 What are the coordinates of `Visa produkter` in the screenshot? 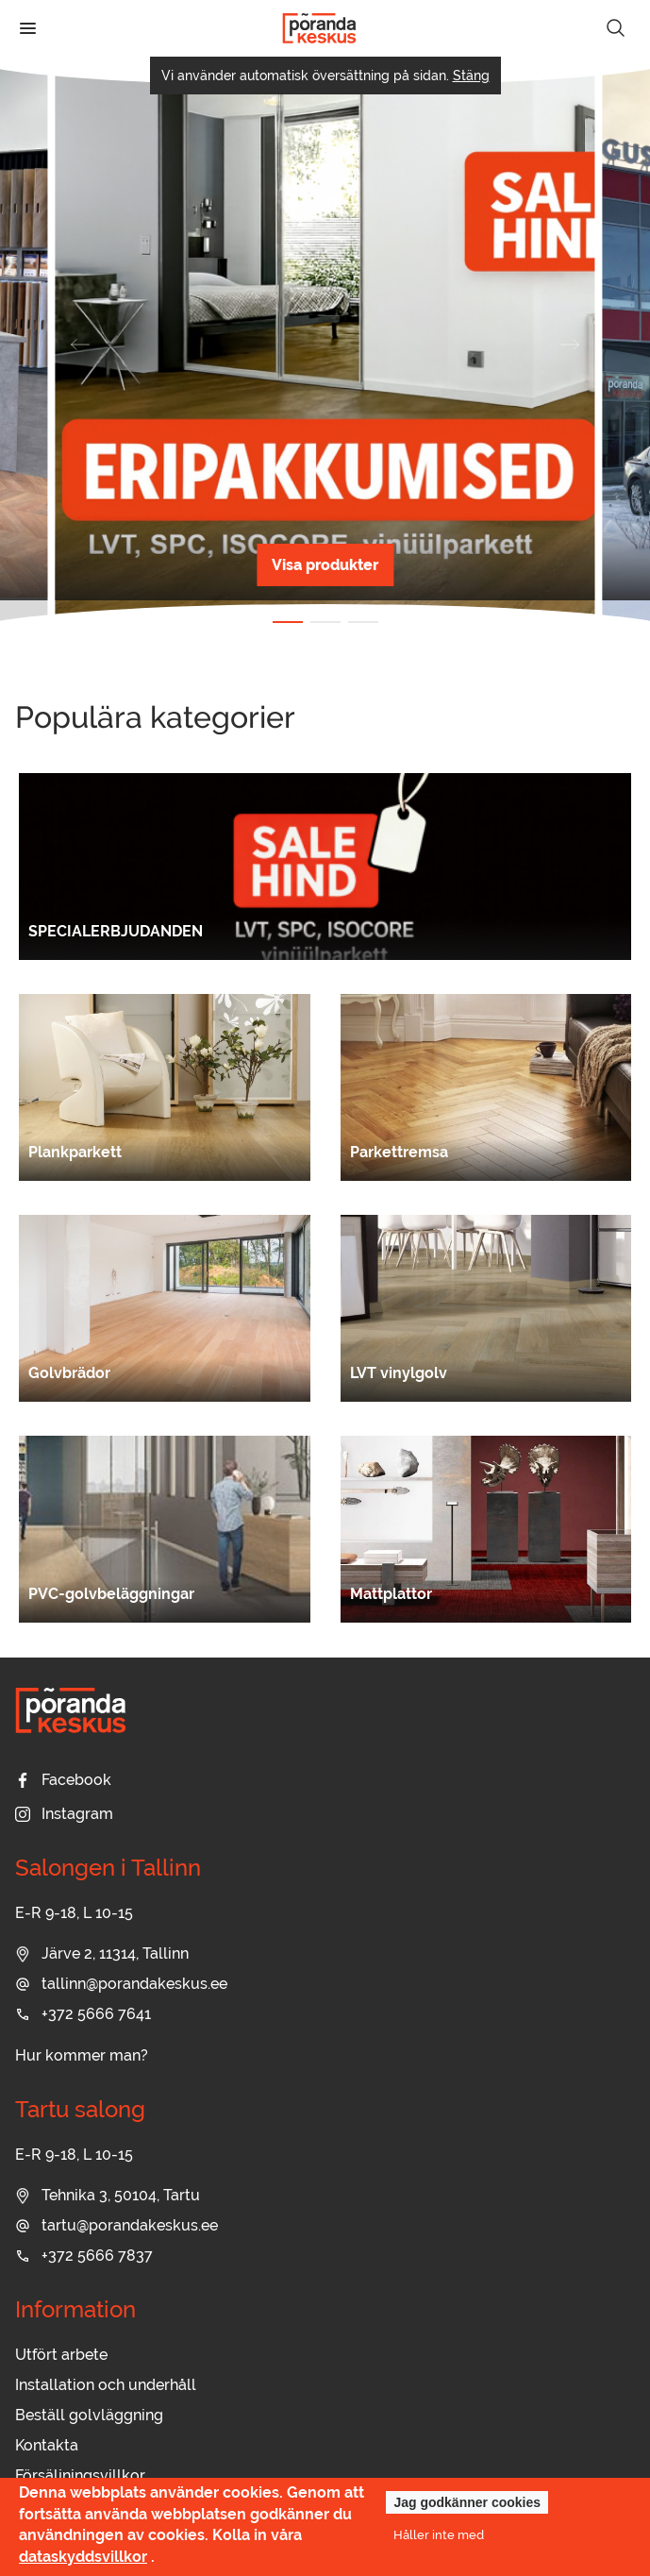 It's located at (325, 565).